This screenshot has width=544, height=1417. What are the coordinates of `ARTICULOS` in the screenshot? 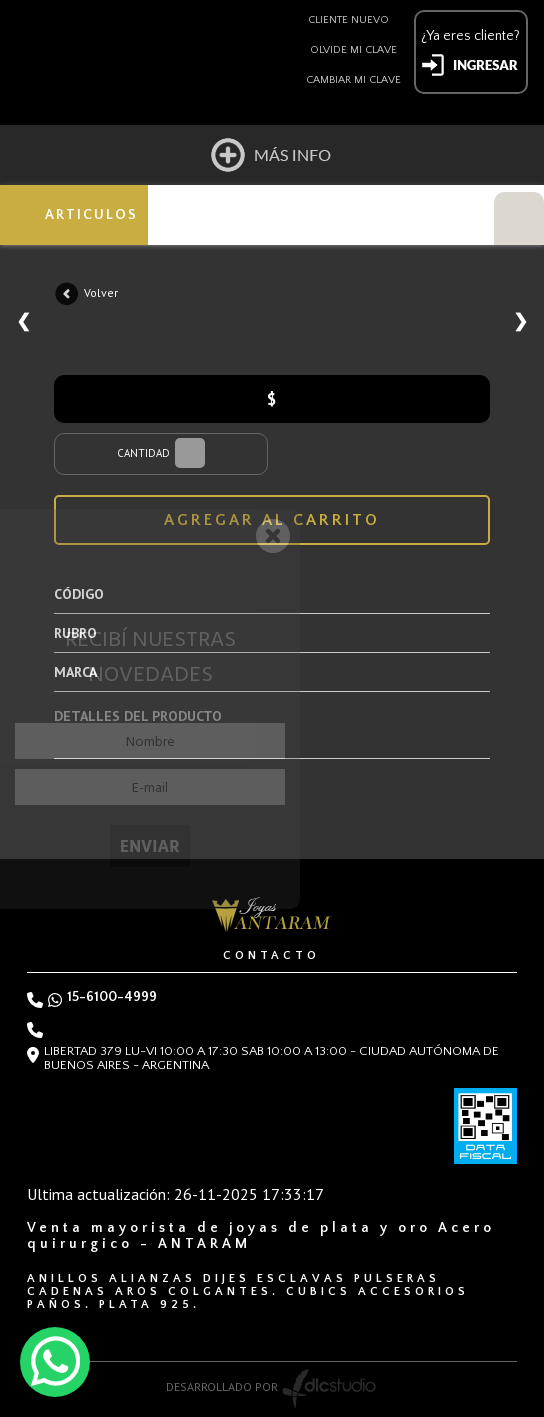 It's located at (91, 215).